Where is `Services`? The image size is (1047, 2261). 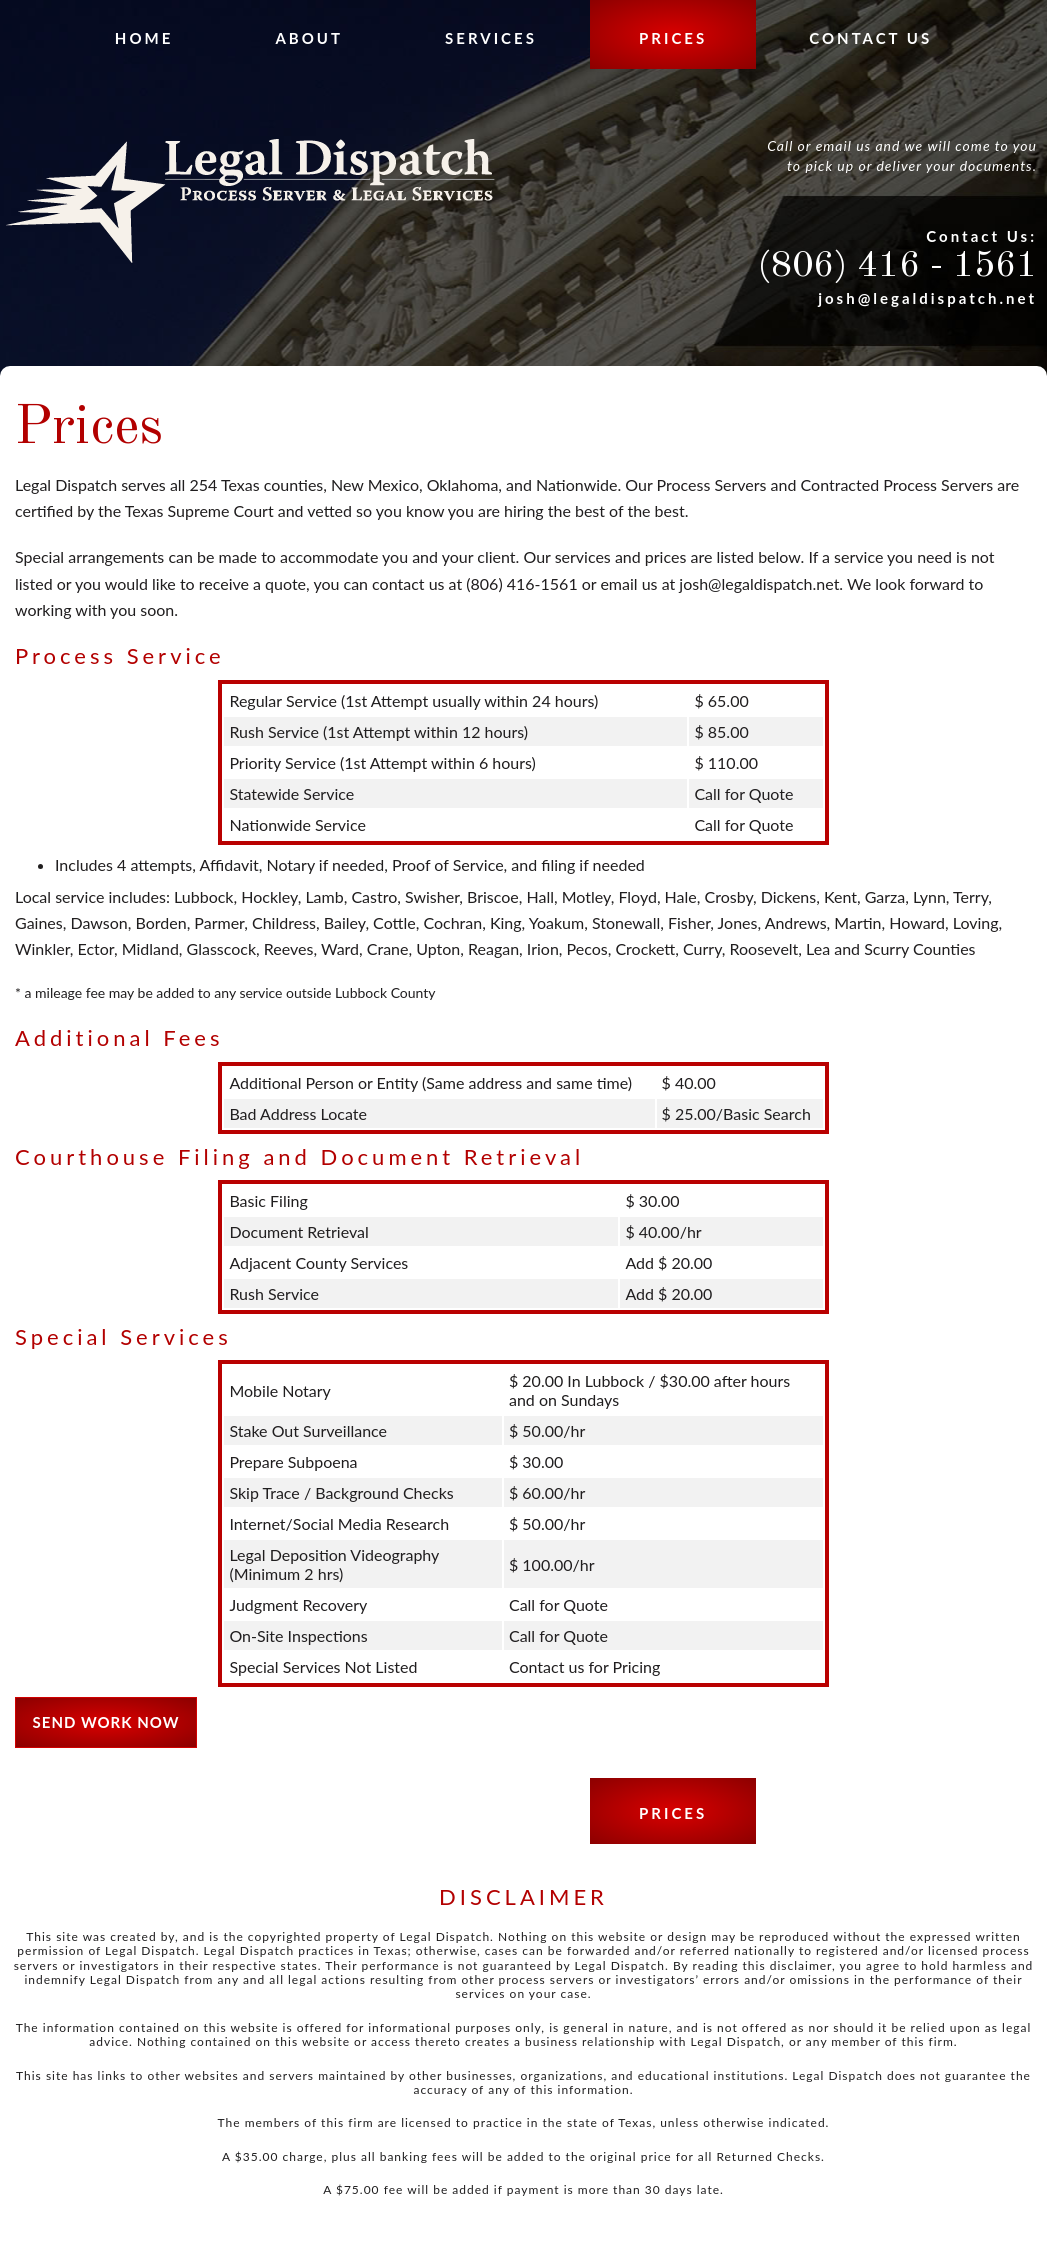 Services is located at coordinates (491, 38).